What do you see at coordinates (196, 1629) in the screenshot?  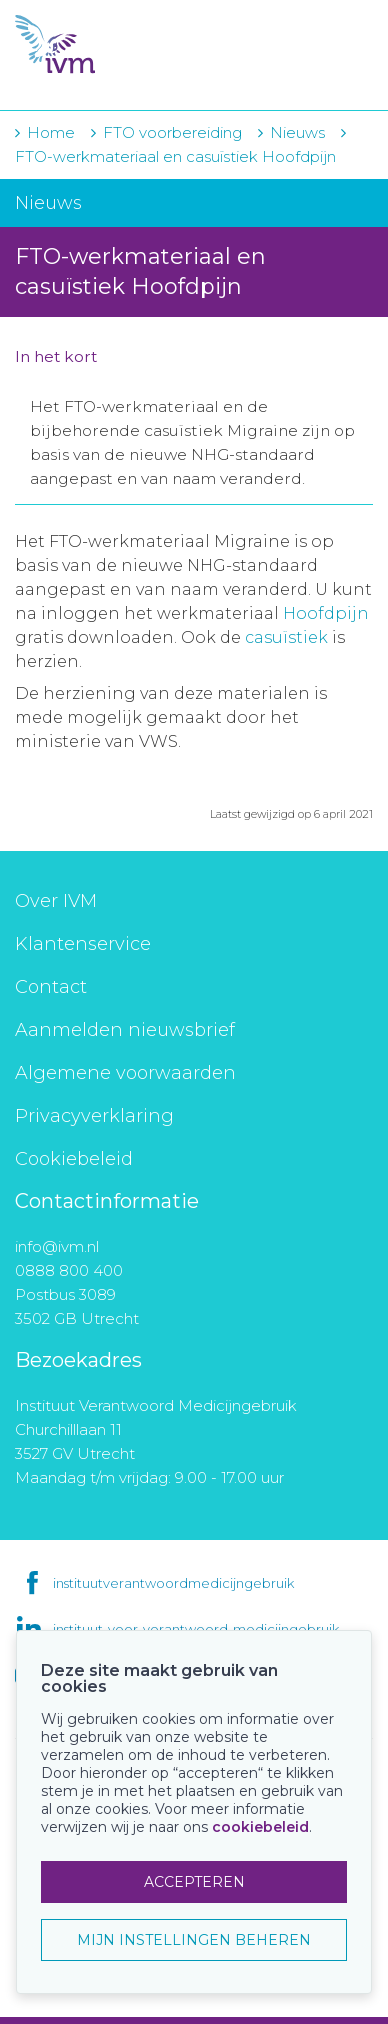 I see `instituut-voor-verantwoord-medicijngebruik` at bounding box center [196, 1629].